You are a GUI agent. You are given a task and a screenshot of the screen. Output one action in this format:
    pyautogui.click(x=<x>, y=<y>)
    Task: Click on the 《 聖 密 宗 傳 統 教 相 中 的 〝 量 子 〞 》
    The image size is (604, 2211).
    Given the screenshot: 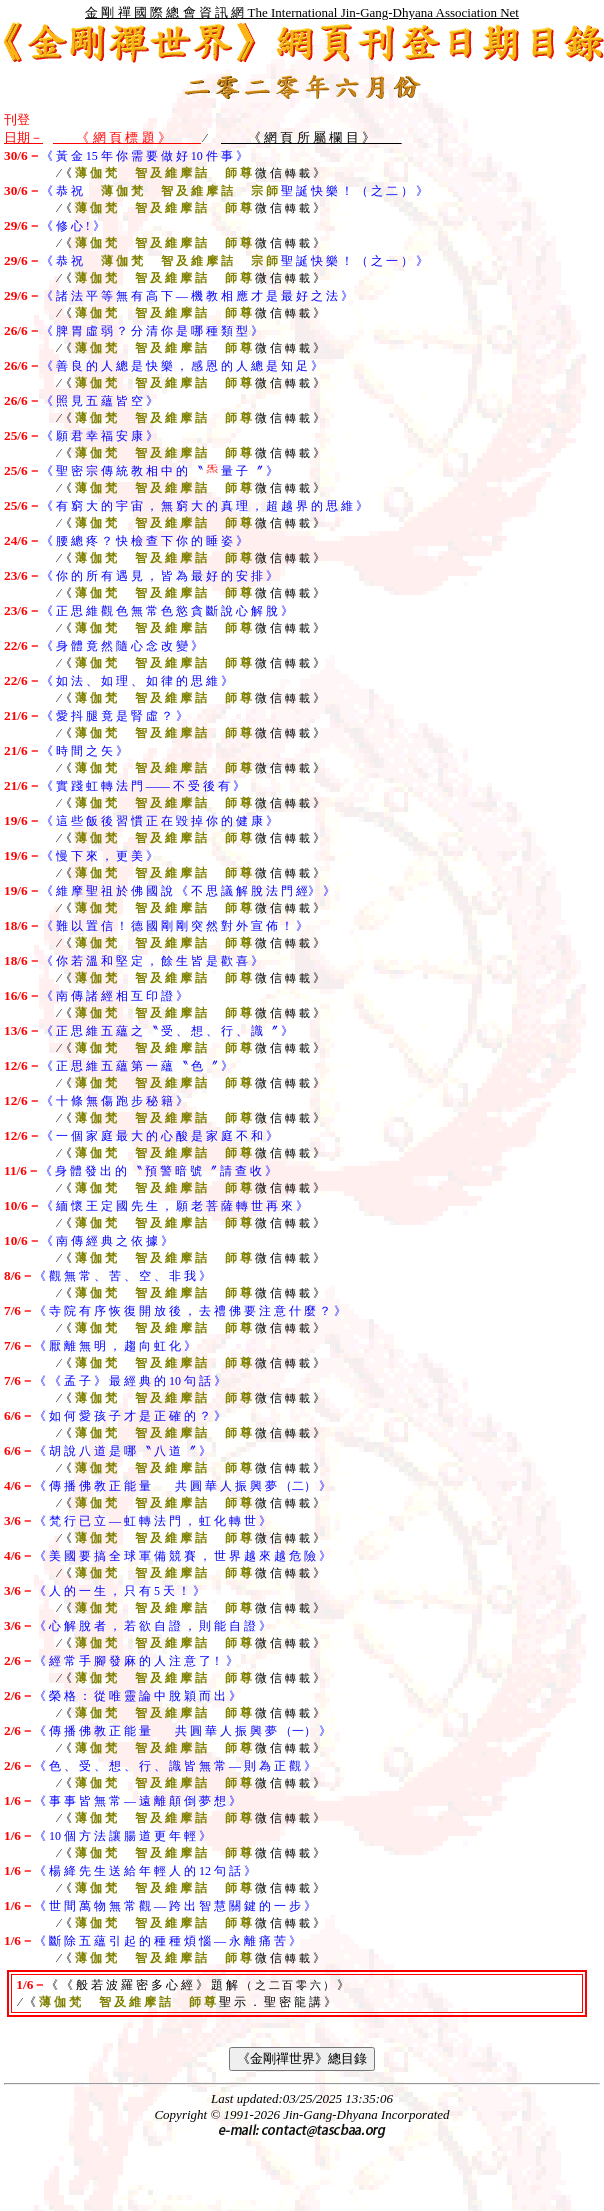 What is the action you would take?
    pyautogui.click(x=159, y=471)
    